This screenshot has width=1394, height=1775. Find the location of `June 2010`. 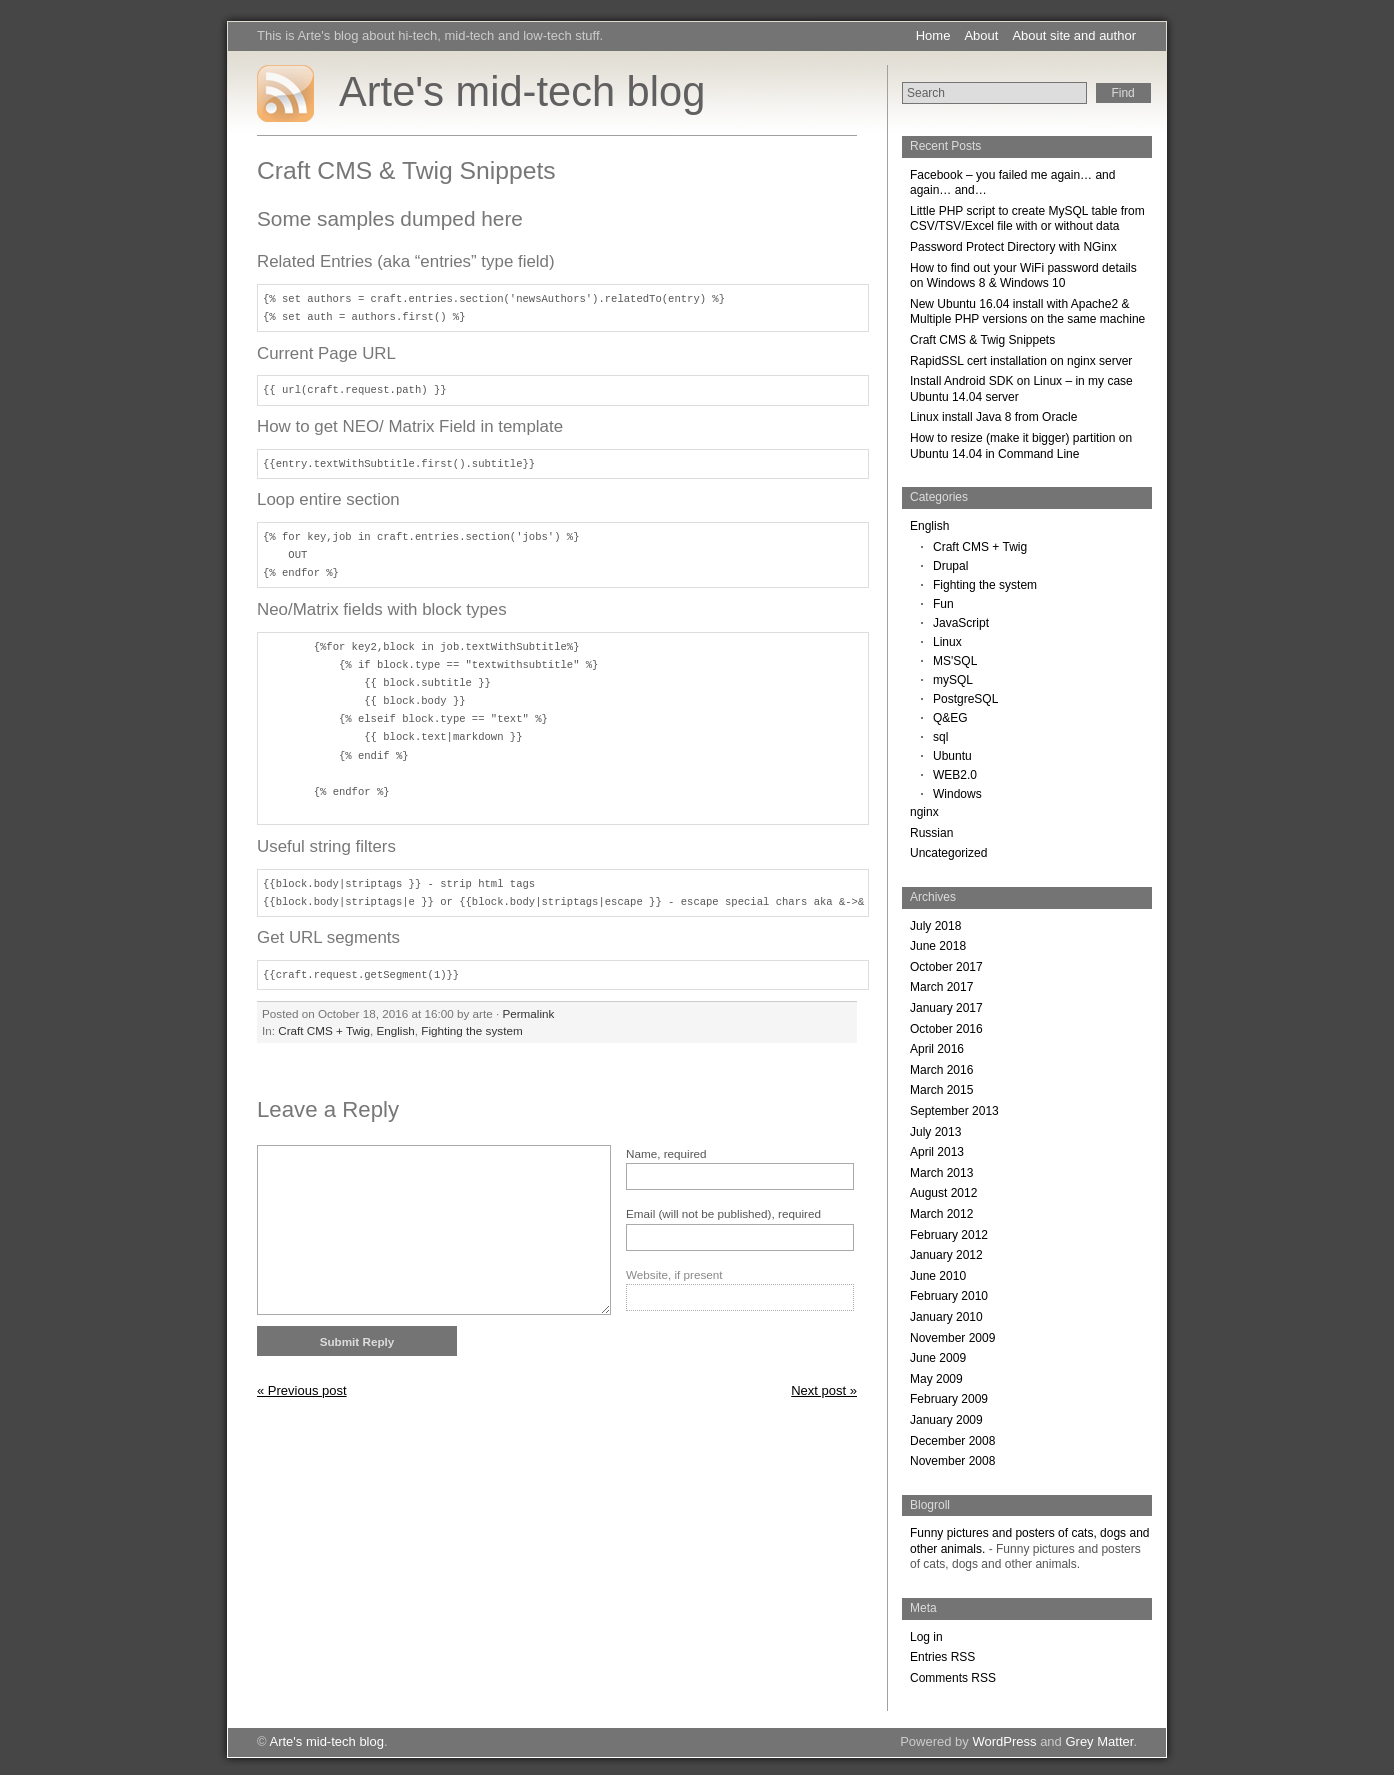

June 2010 is located at coordinates (938, 1276).